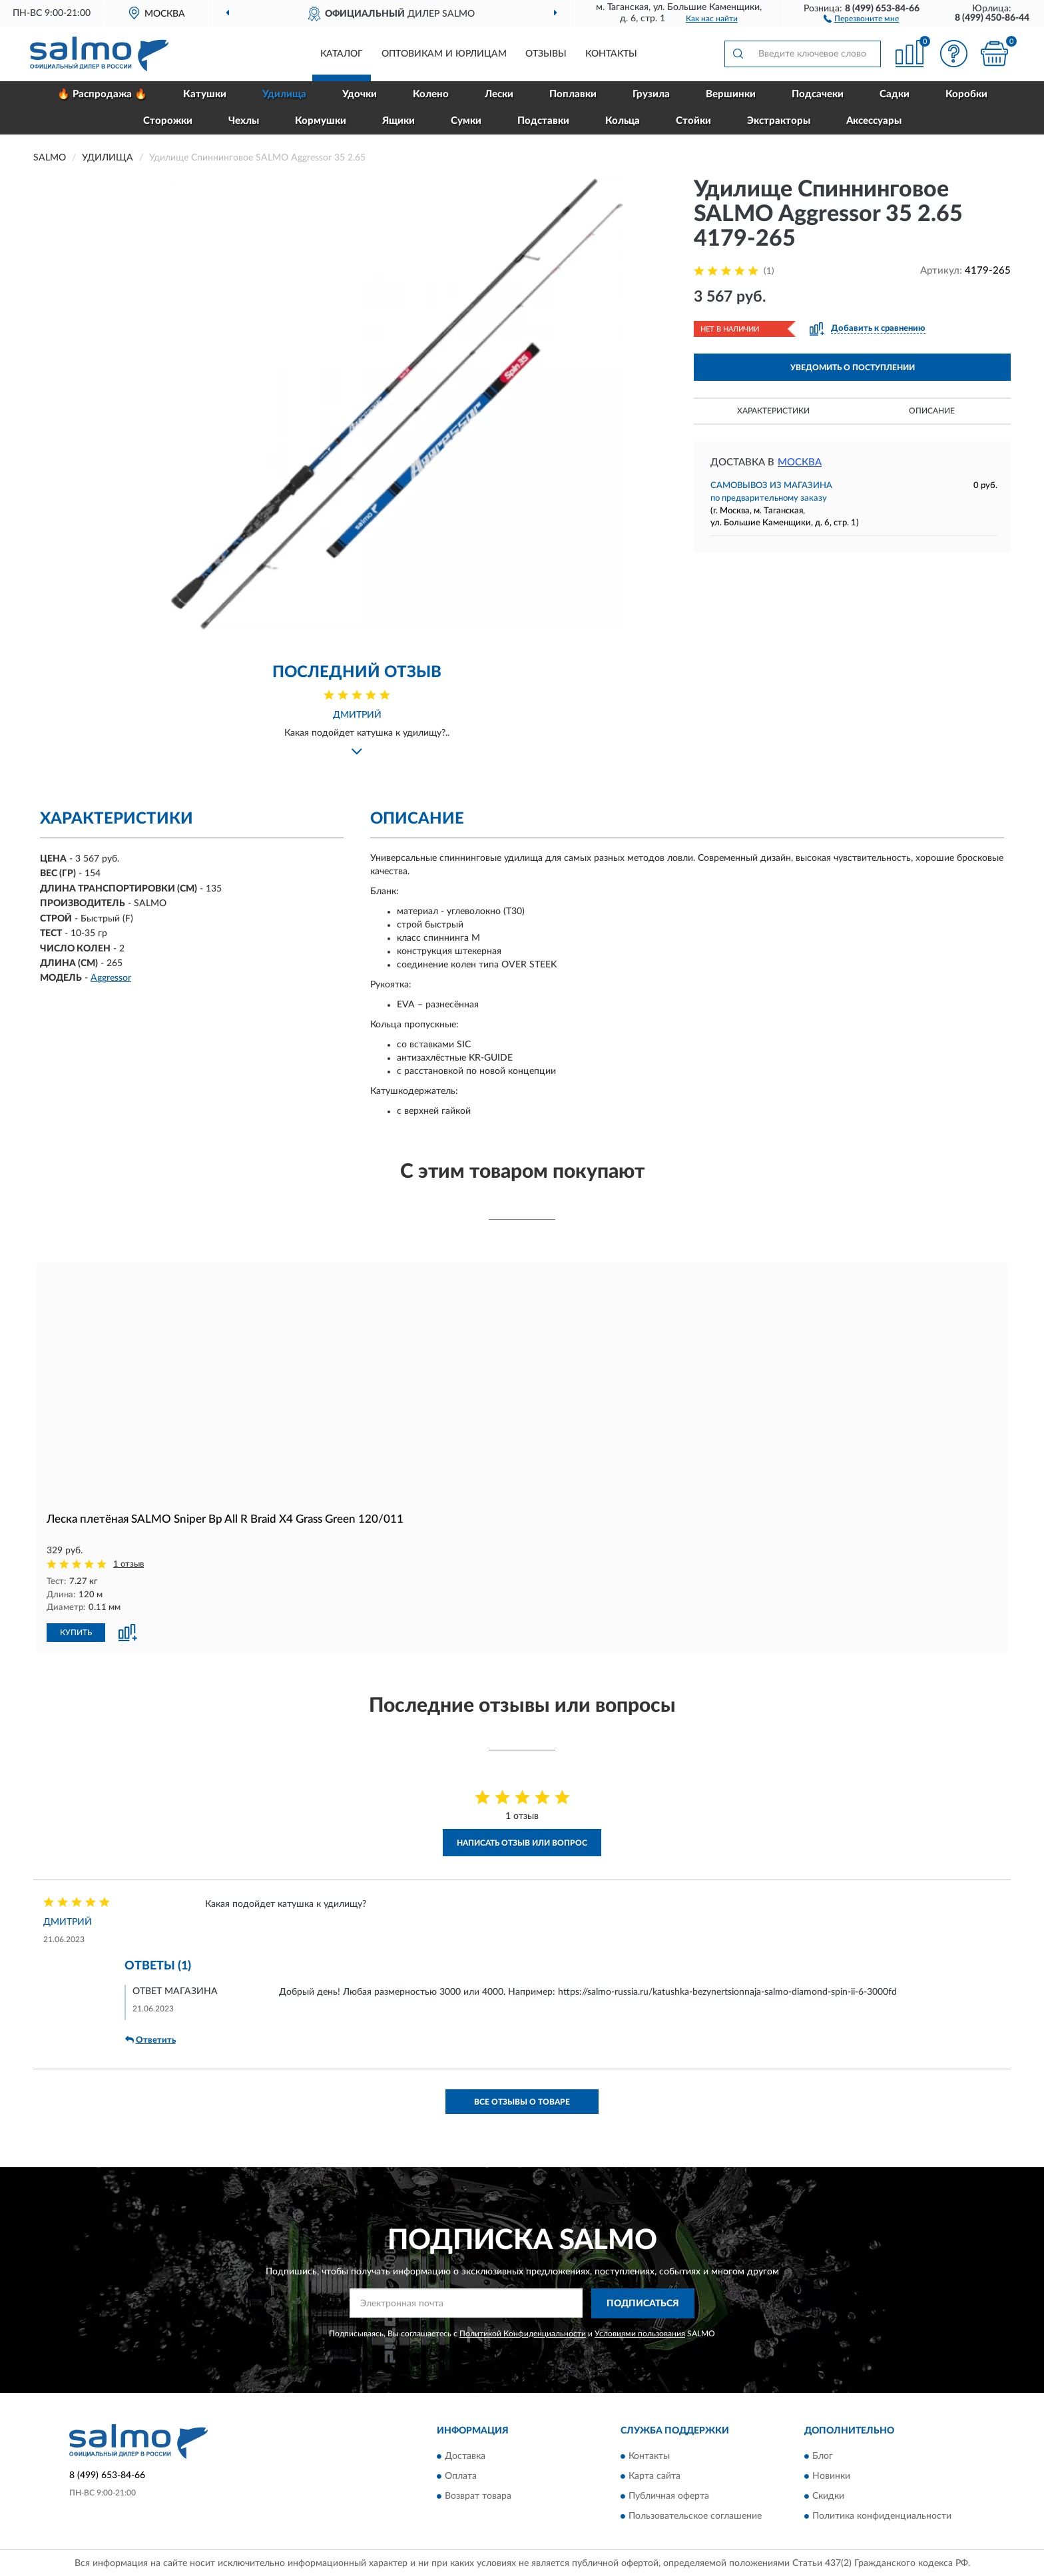 The height and width of the screenshot is (2576, 1044). I want to click on Колено, so click(431, 94).